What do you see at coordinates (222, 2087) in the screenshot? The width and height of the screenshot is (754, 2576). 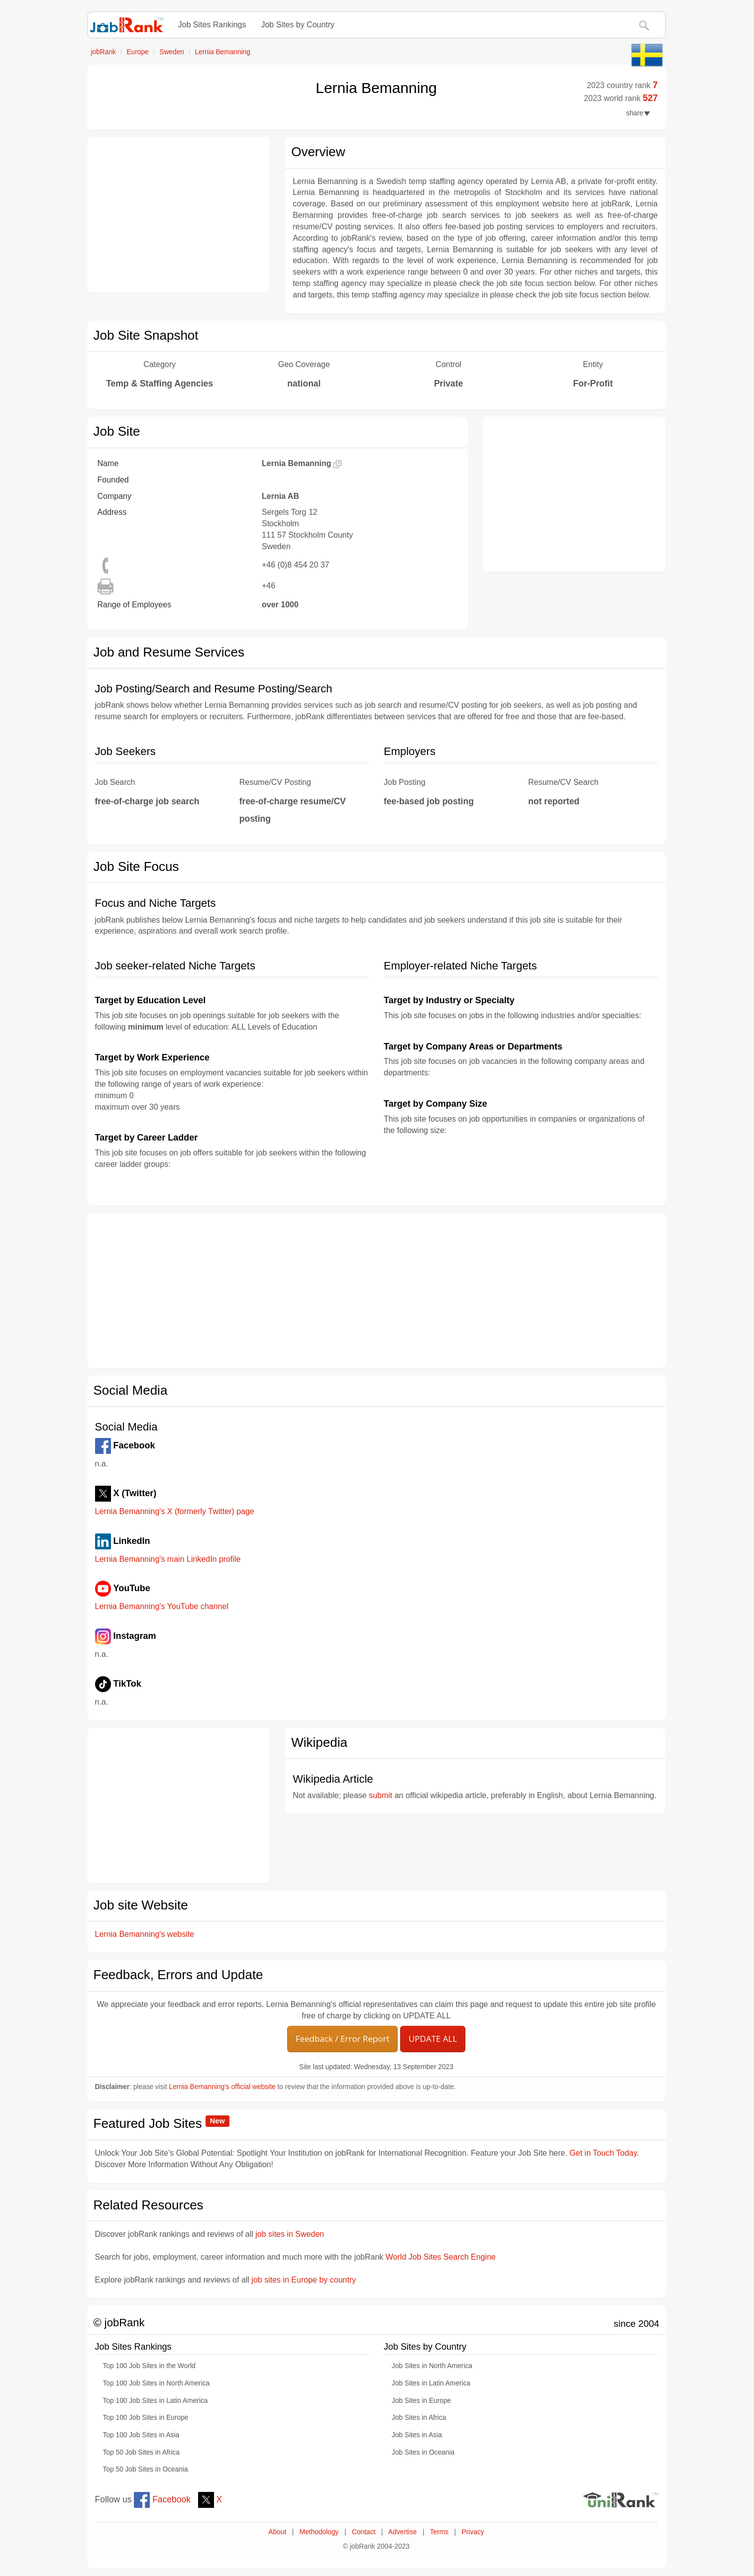 I see `Lernia Bemanning's official website` at bounding box center [222, 2087].